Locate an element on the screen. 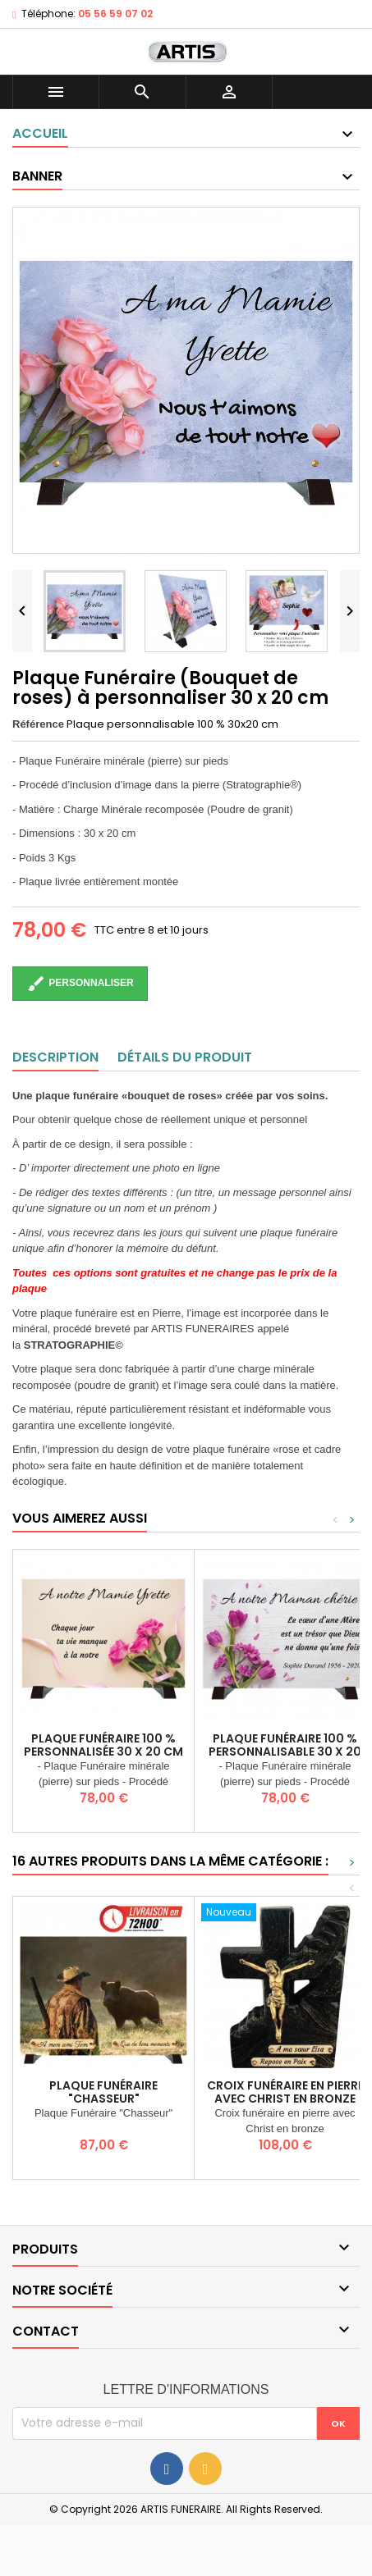  Plaque Funéraire "Chasseur" is located at coordinates (103, 2092).